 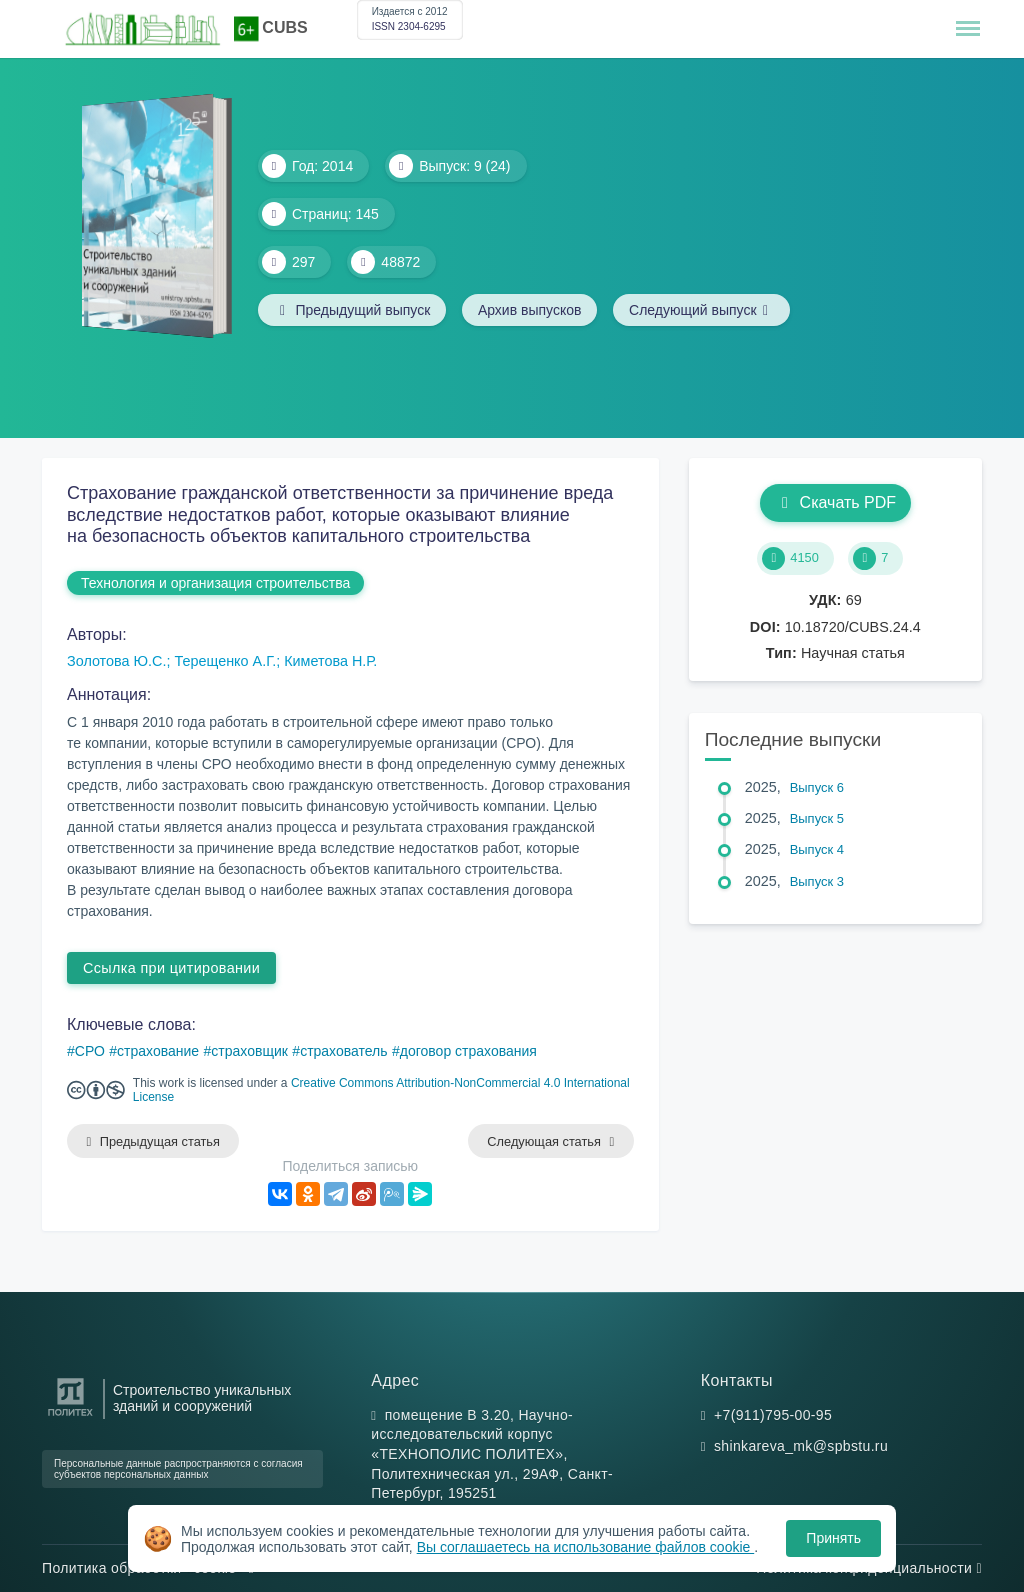 What do you see at coordinates (90, 1051) in the screenshot?
I see `СРО` at bounding box center [90, 1051].